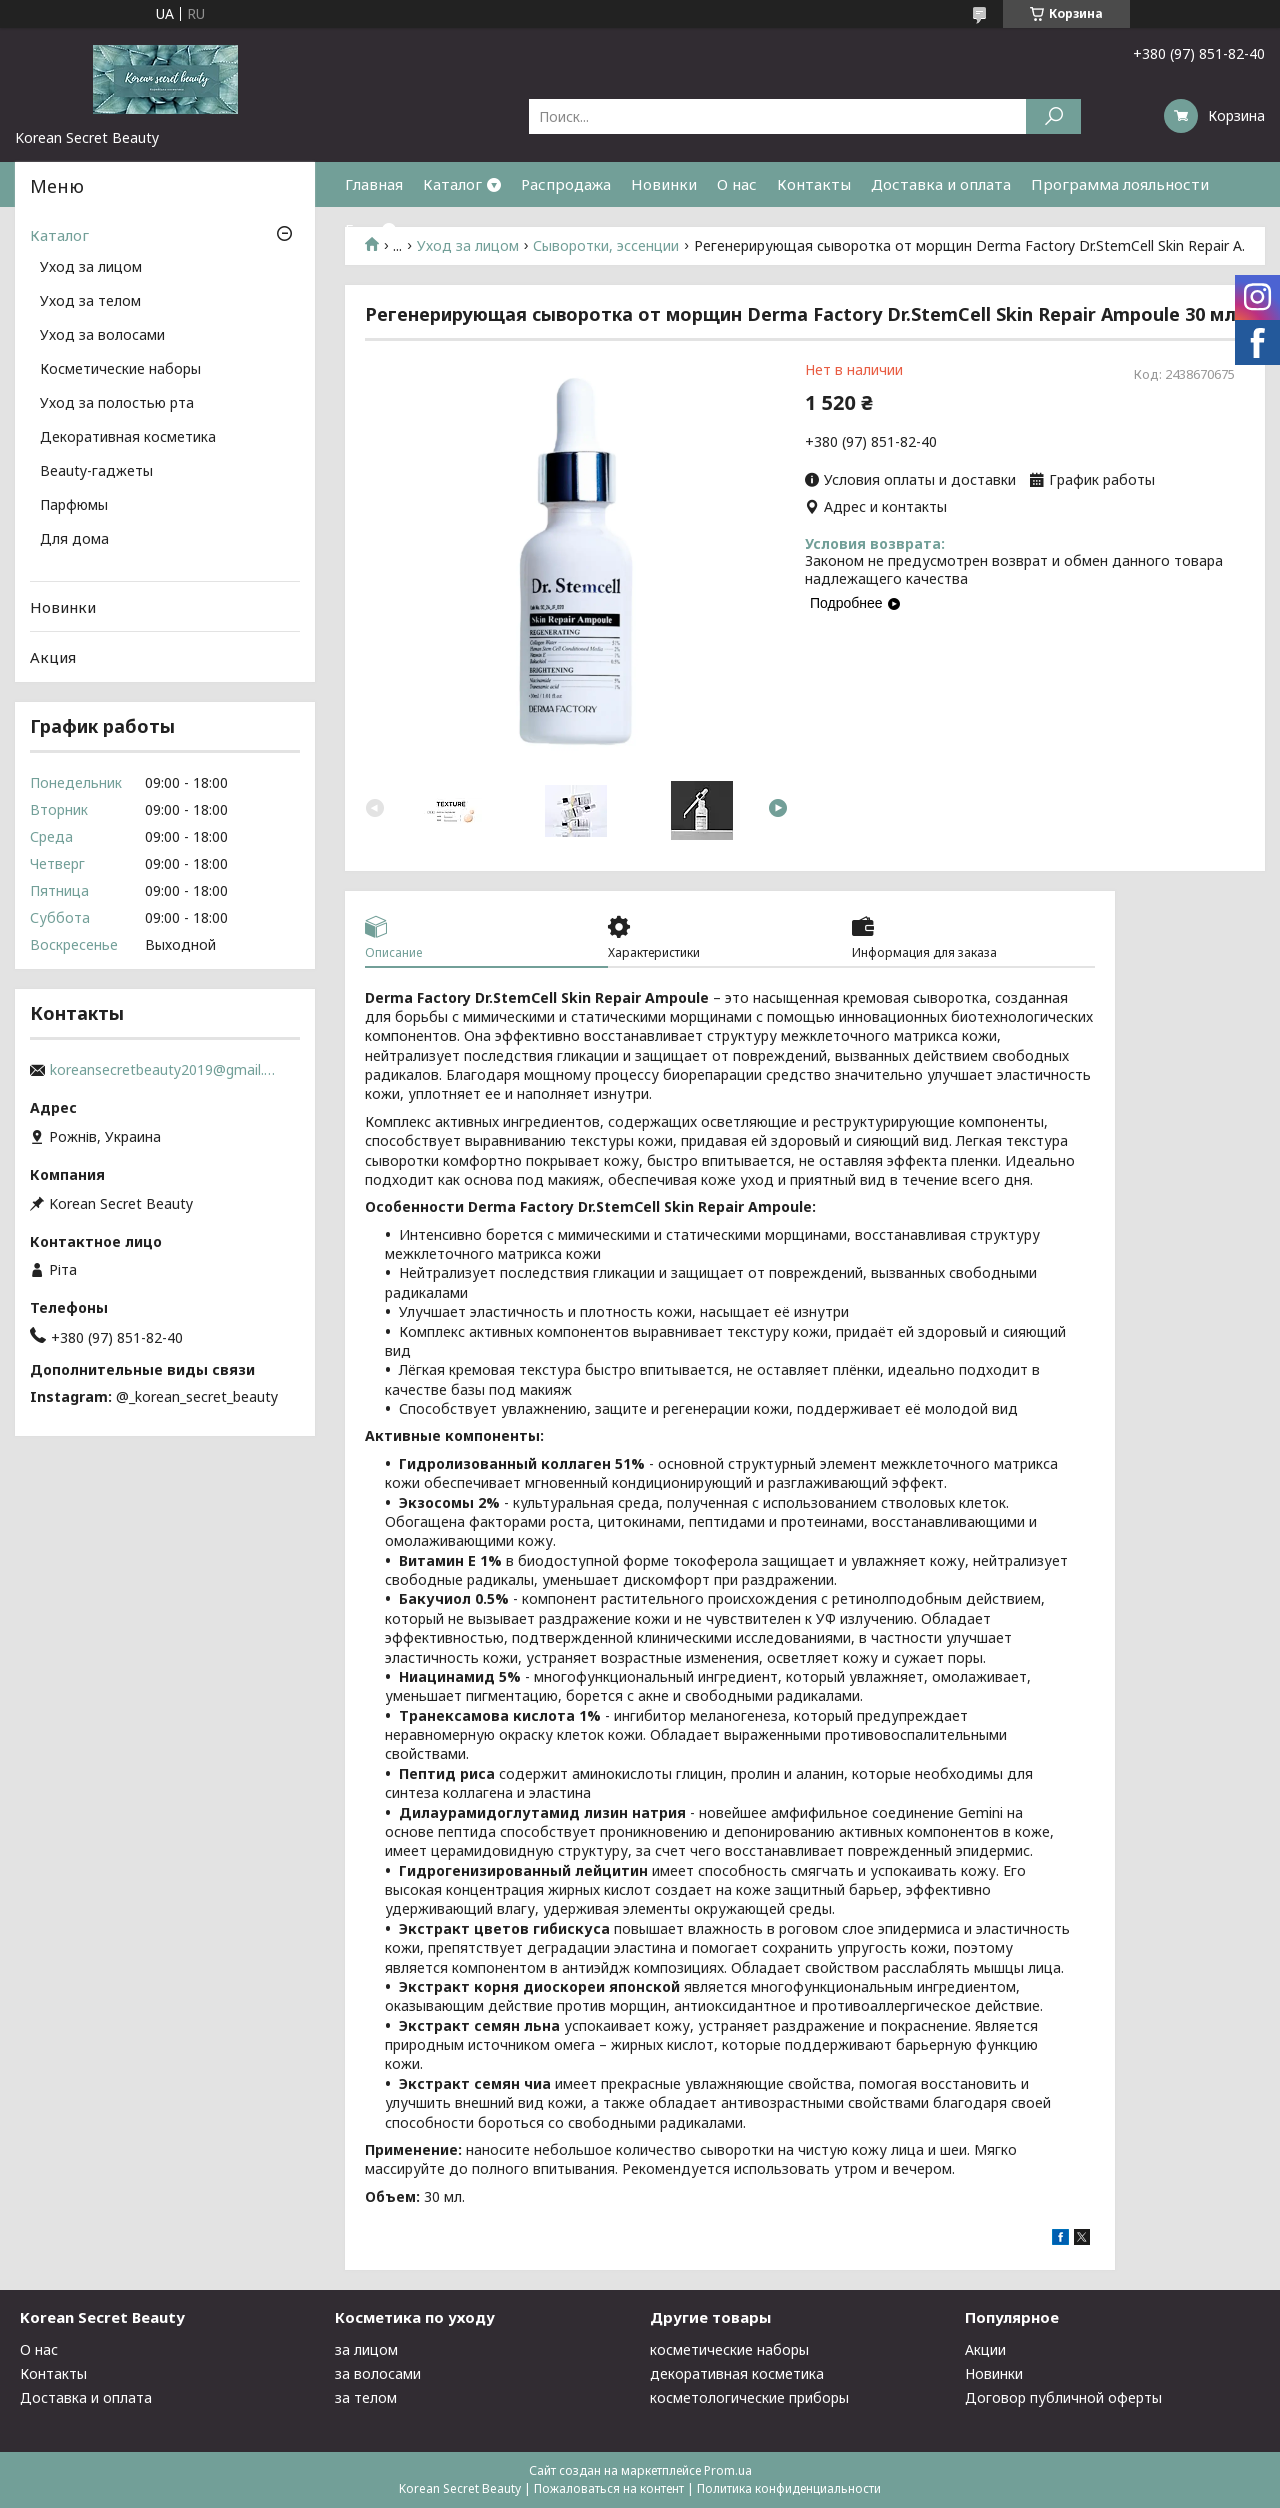 The width and height of the screenshot is (1280, 2508). What do you see at coordinates (91, 268) in the screenshot?
I see `Уход за лицом` at bounding box center [91, 268].